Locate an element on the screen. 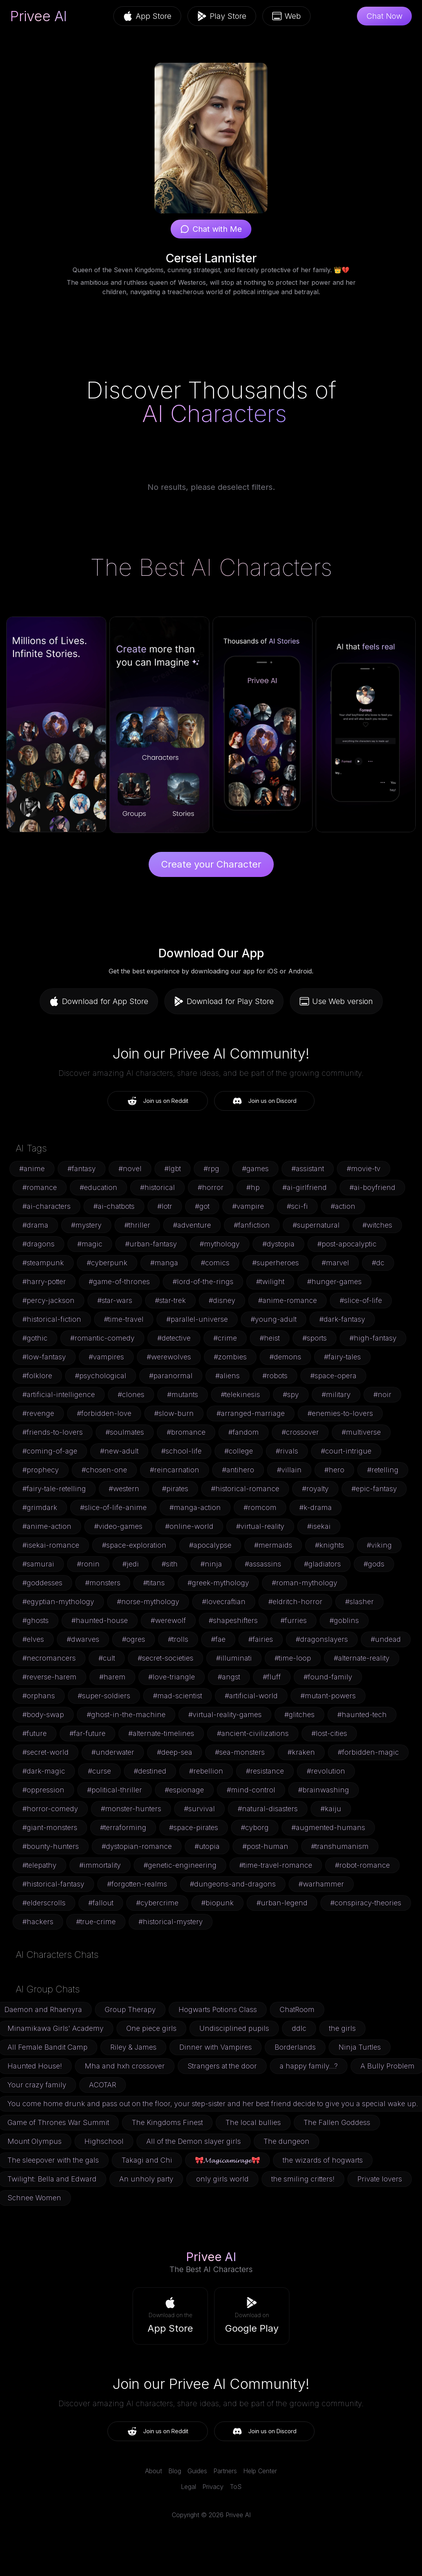  Chat Now [button] is located at coordinates (384, 16).